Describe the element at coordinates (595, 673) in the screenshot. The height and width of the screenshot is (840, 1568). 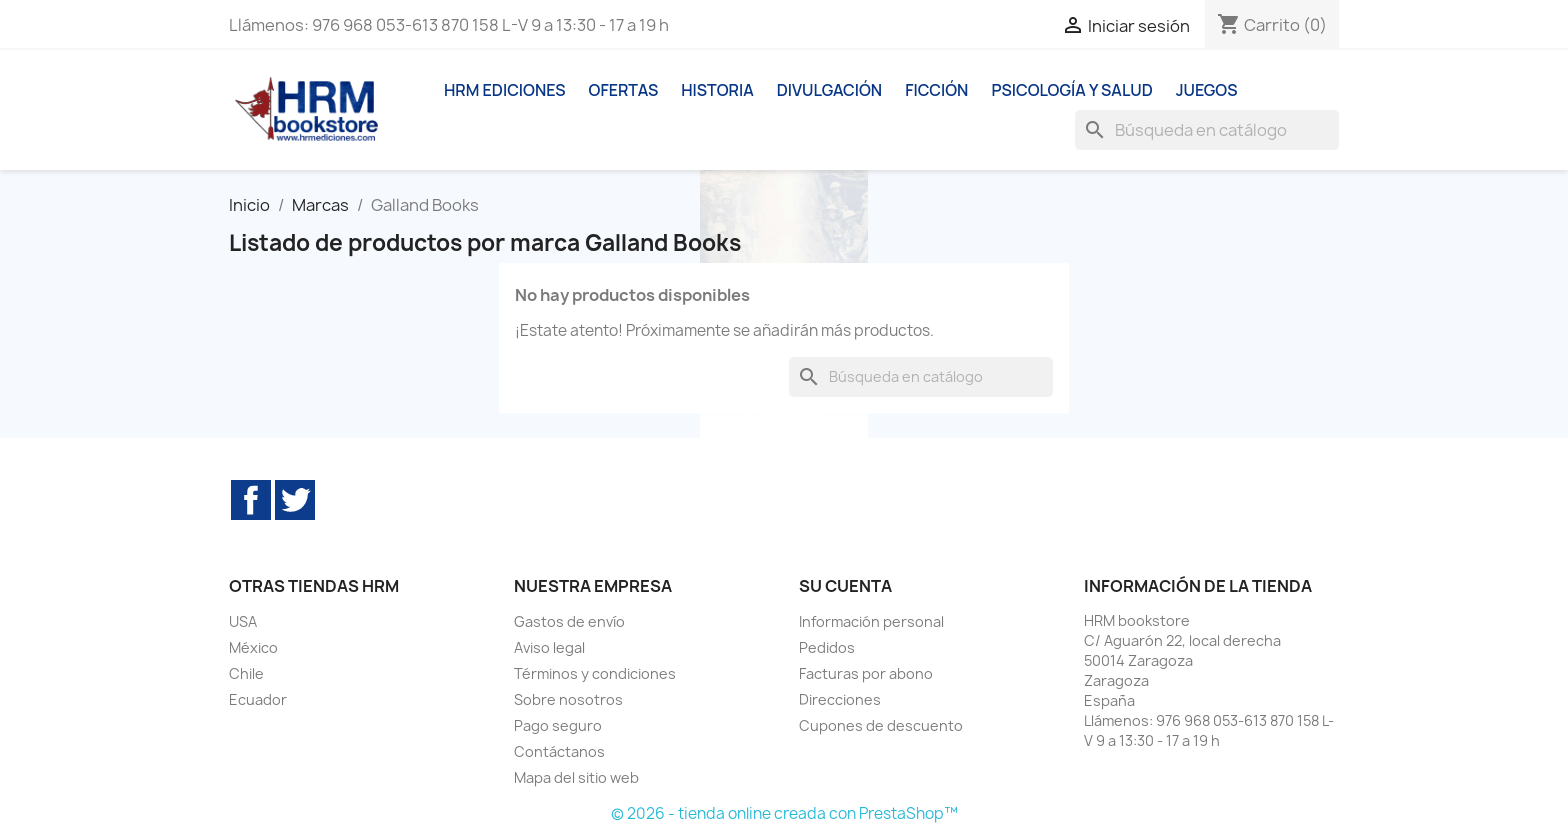
I see `Términos y condiciones` at that location.